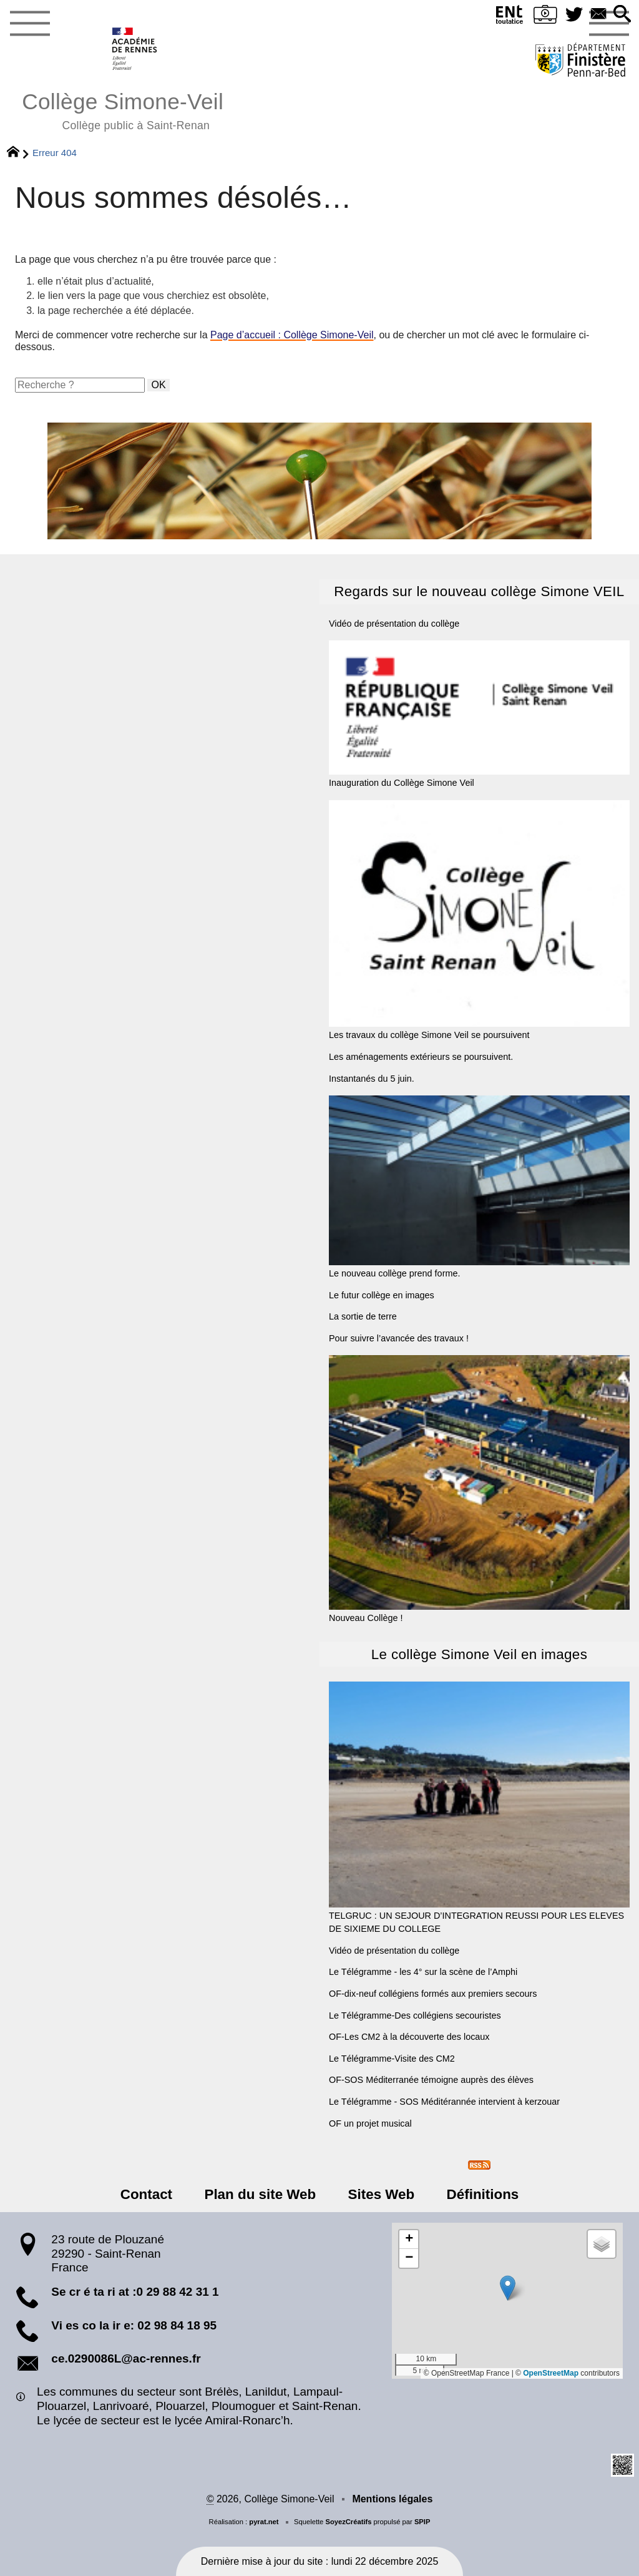 The width and height of the screenshot is (639, 2576). I want to click on Inauguration du Collège Simone Veil, so click(479, 714).